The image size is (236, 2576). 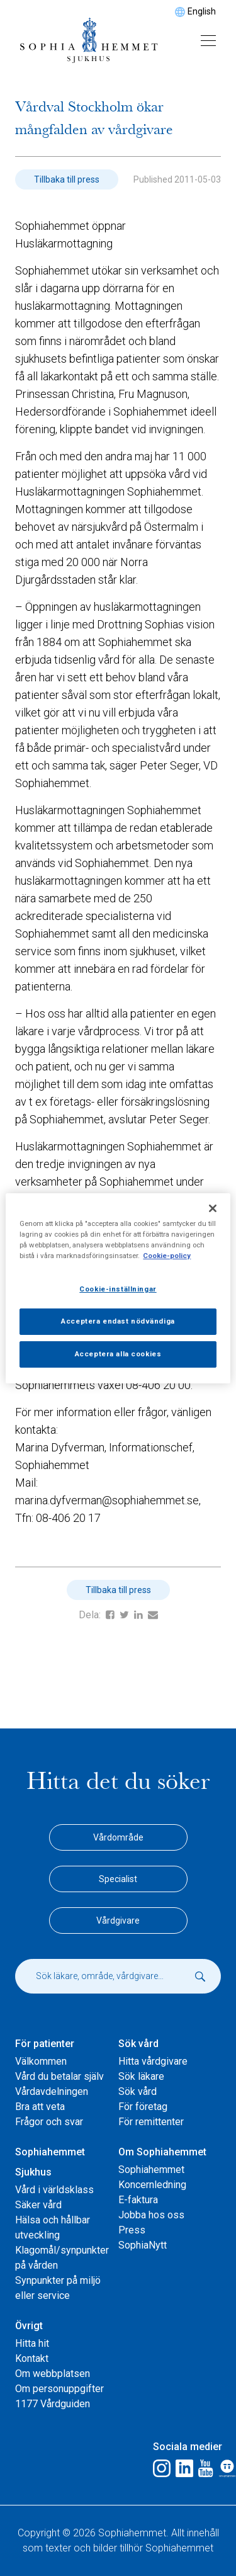 I want to click on Övrigt, so click(x=29, y=2326).